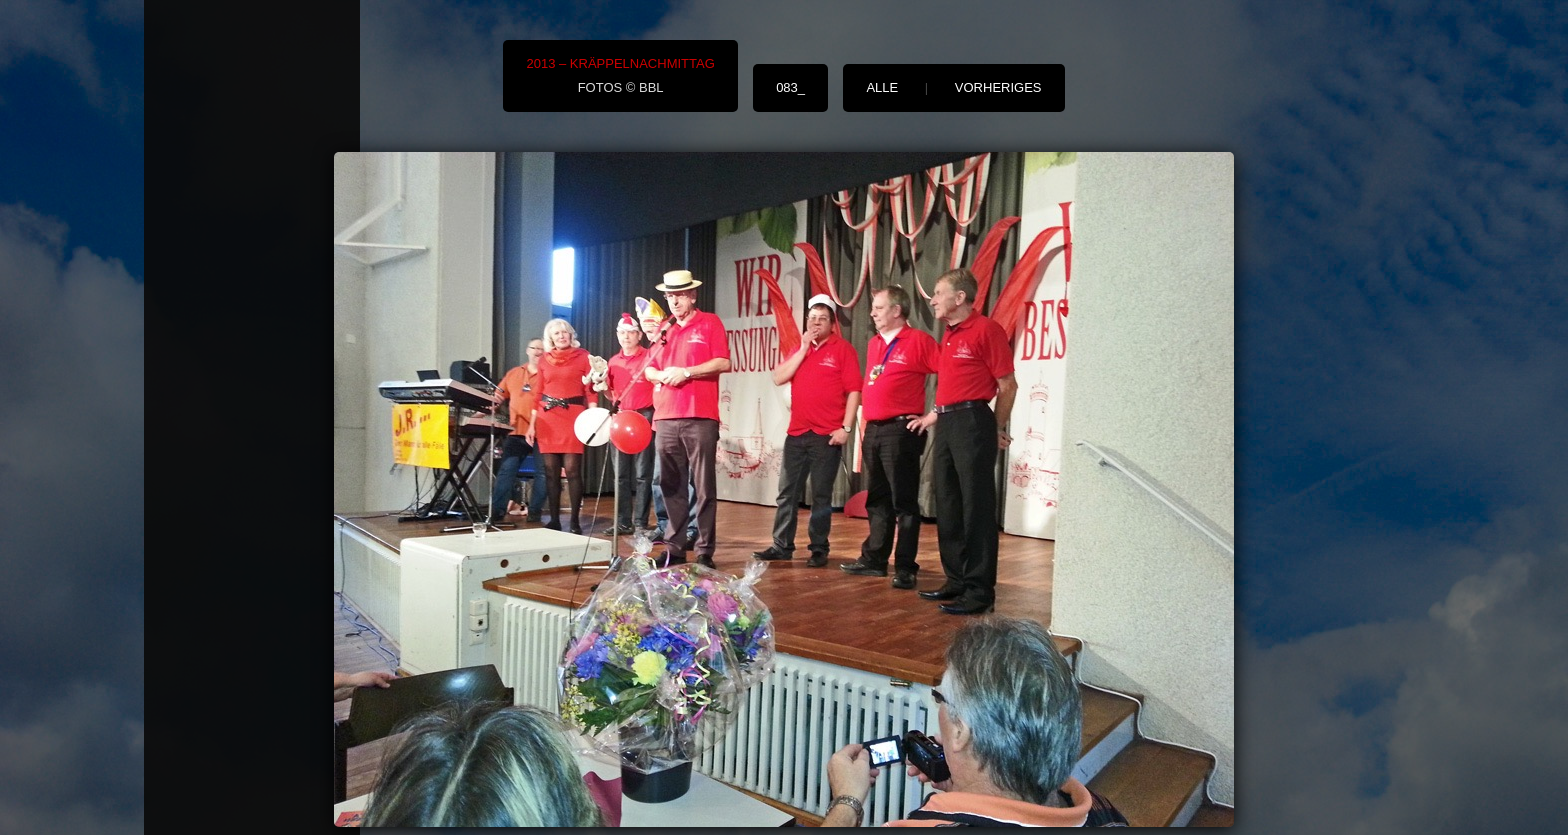 The width and height of the screenshot is (1568, 835). What do you see at coordinates (998, 87) in the screenshot?
I see `vorheriges` at bounding box center [998, 87].